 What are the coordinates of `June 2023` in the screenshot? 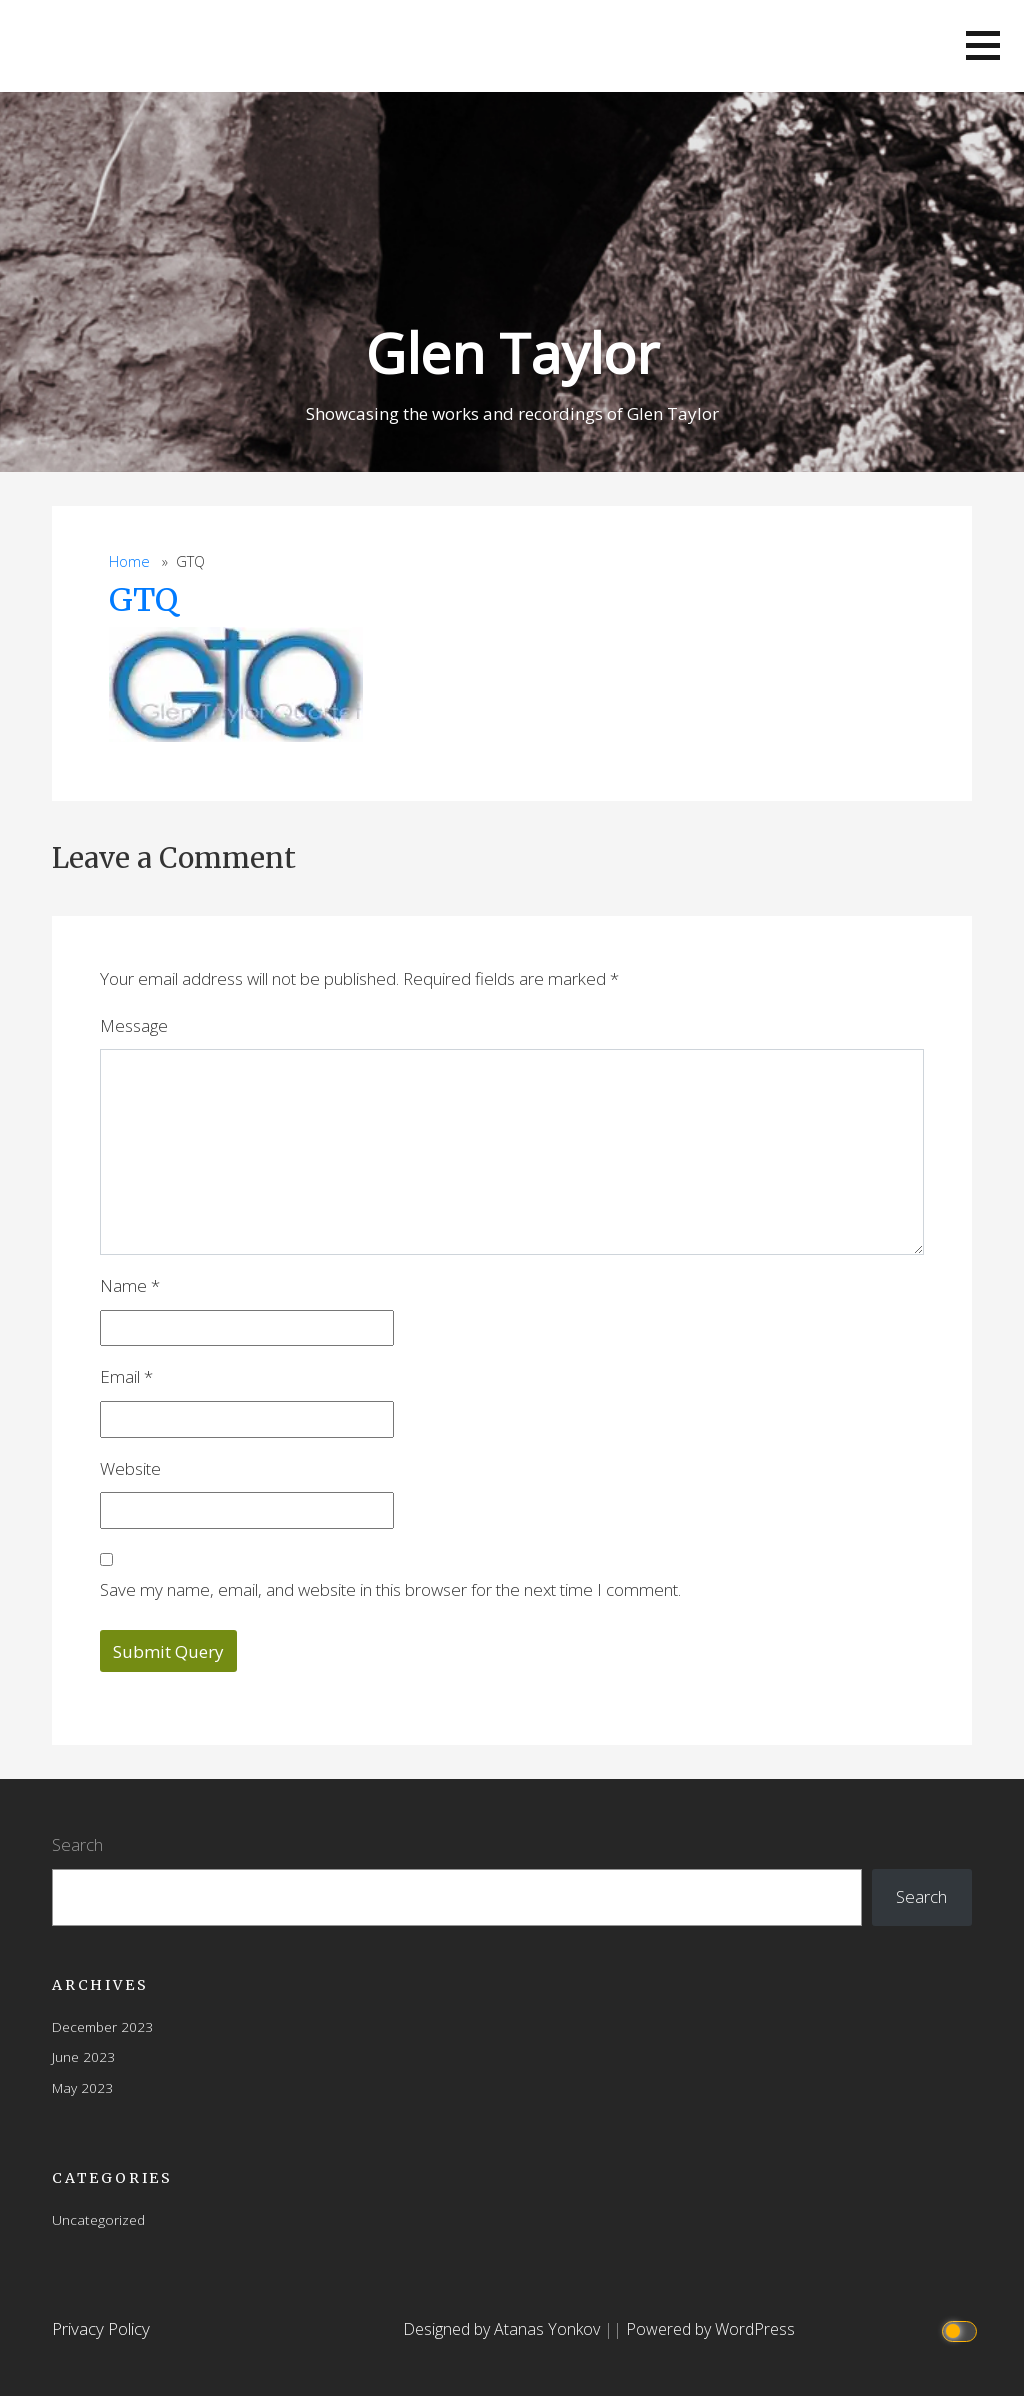 It's located at (83, 2056).